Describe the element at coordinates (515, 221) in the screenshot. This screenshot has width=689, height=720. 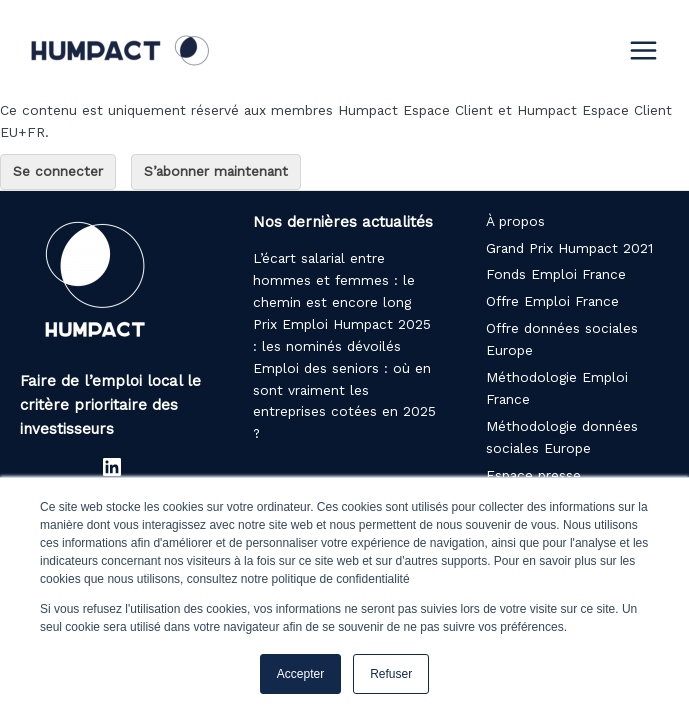
I see `À propos` at that location.